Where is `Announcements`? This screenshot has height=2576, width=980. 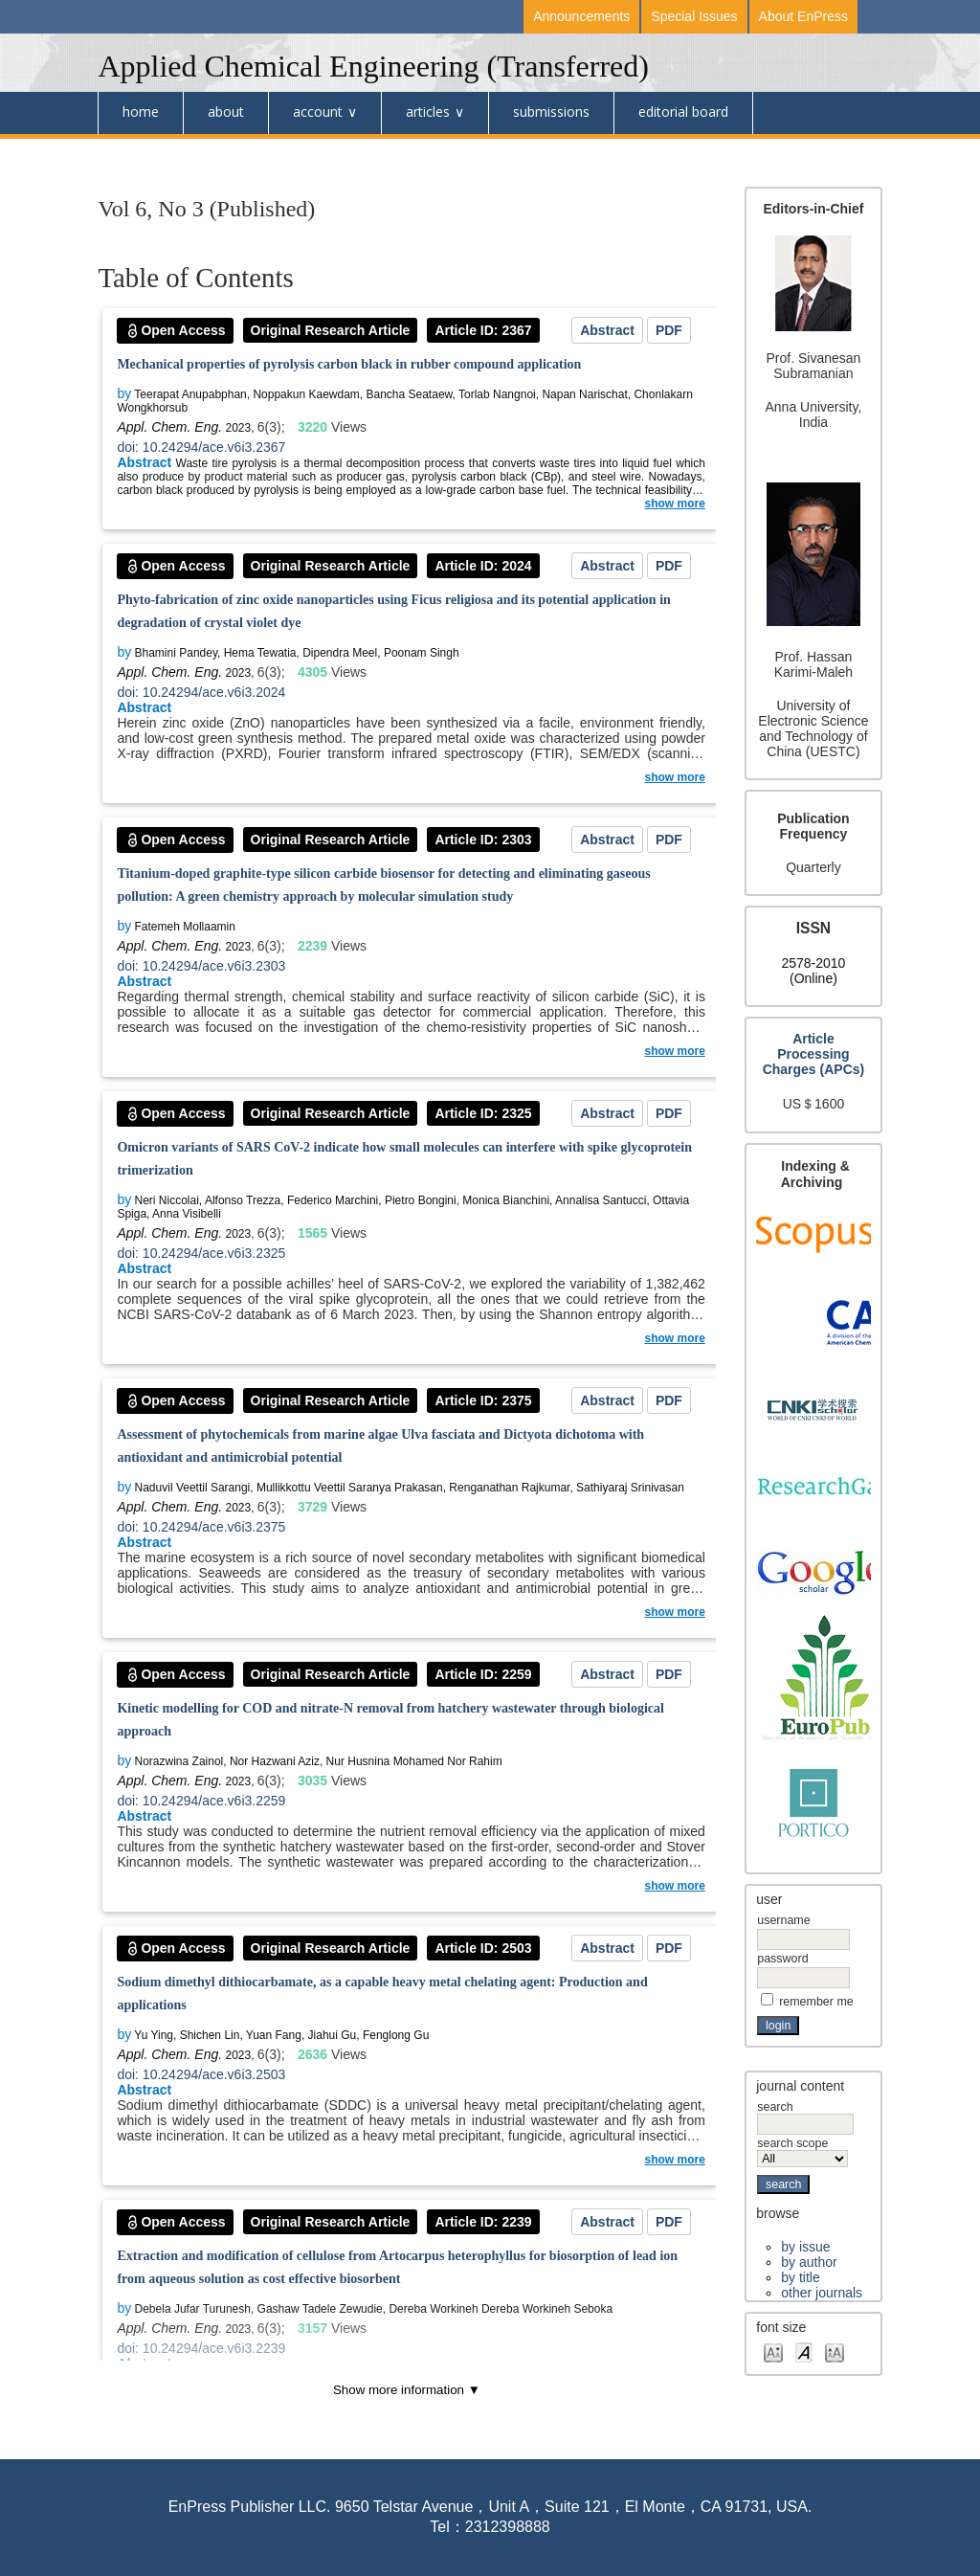 Announcements is located at coordinates (581, 16).